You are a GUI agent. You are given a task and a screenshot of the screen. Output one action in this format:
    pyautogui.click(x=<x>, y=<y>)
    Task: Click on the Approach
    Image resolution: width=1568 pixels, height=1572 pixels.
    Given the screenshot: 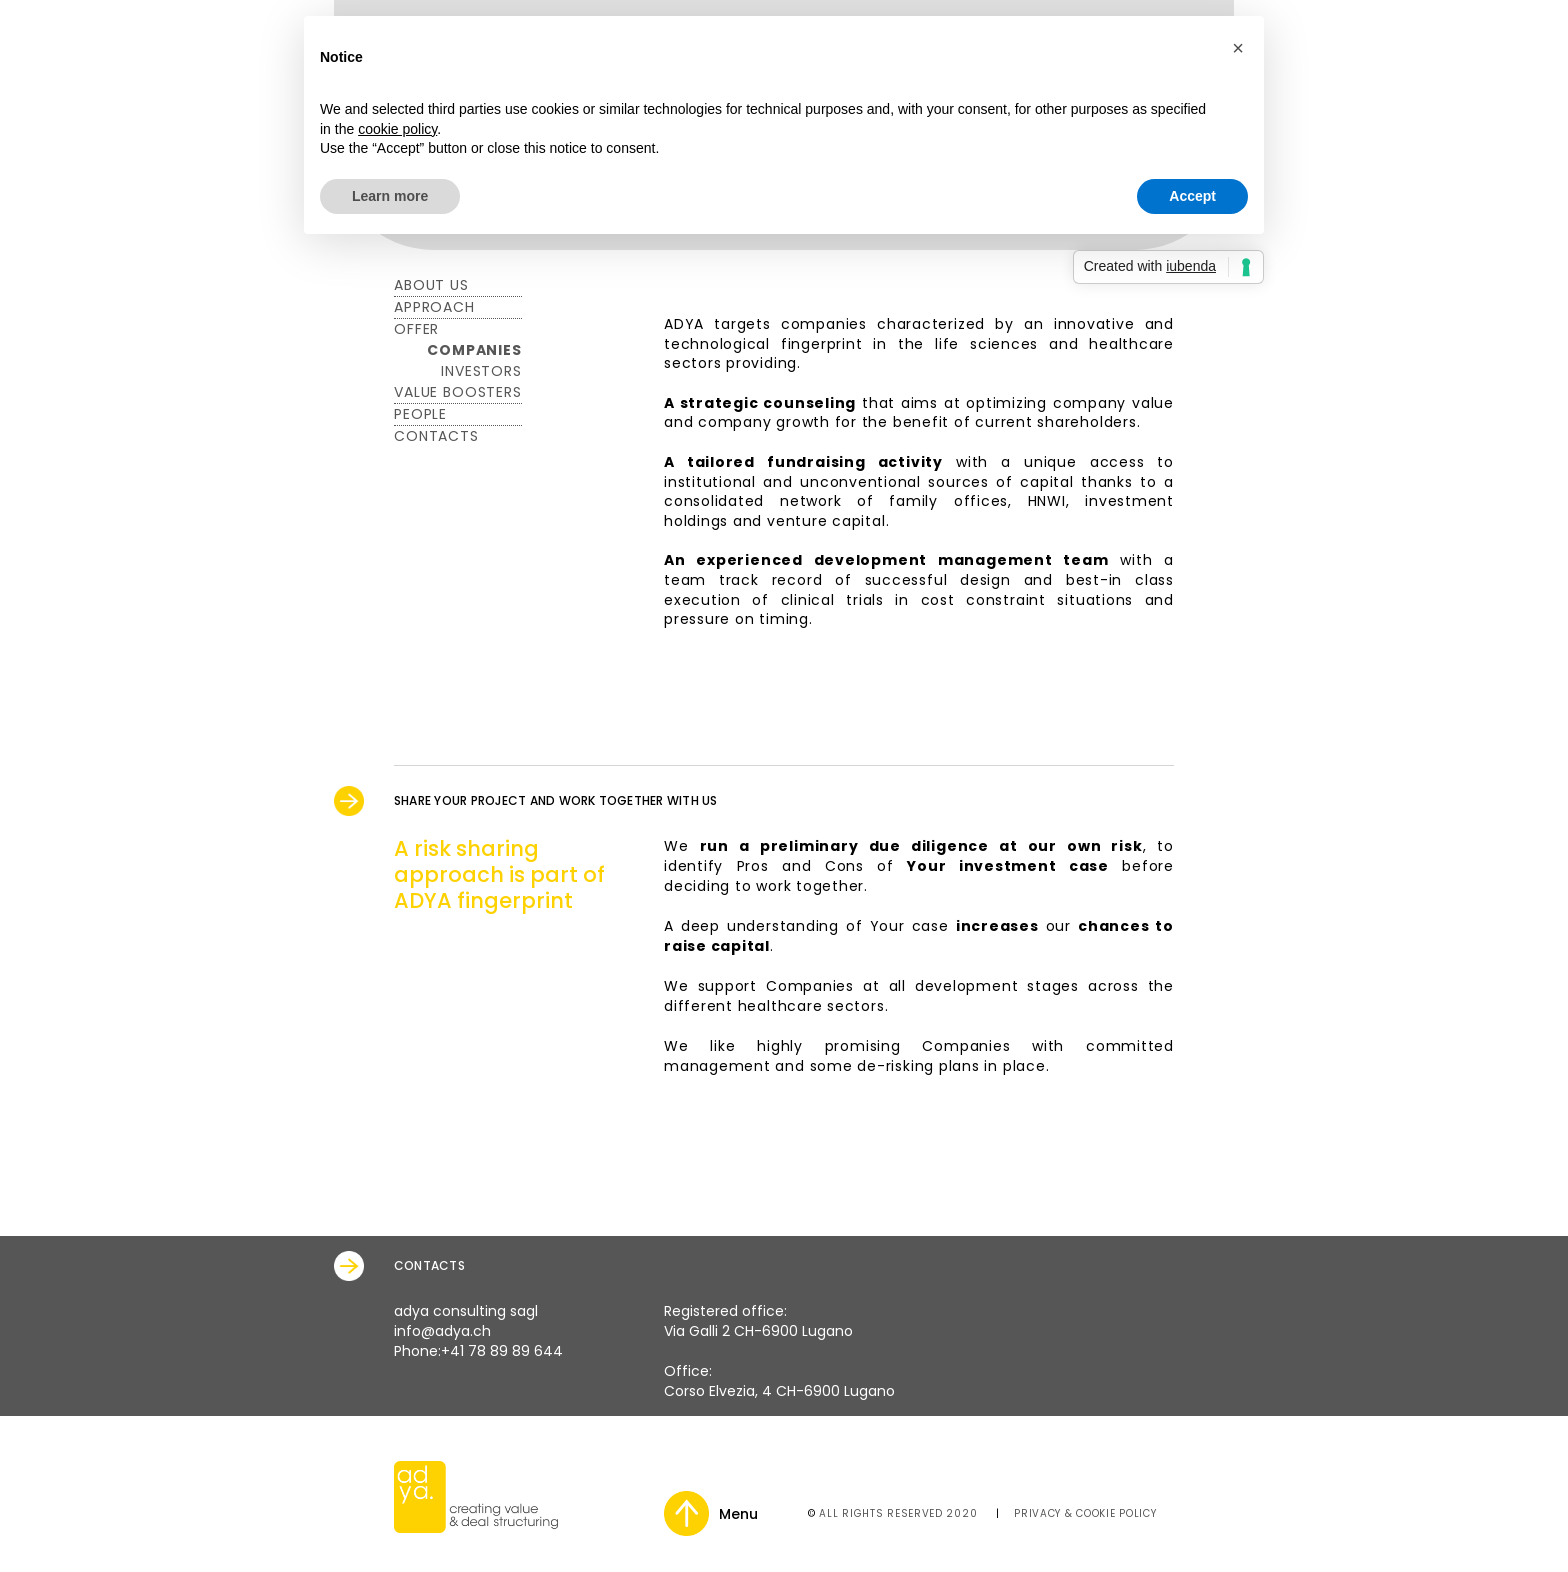 What is the action you would take?
    pyautogui.click(x=434, y=307)
    